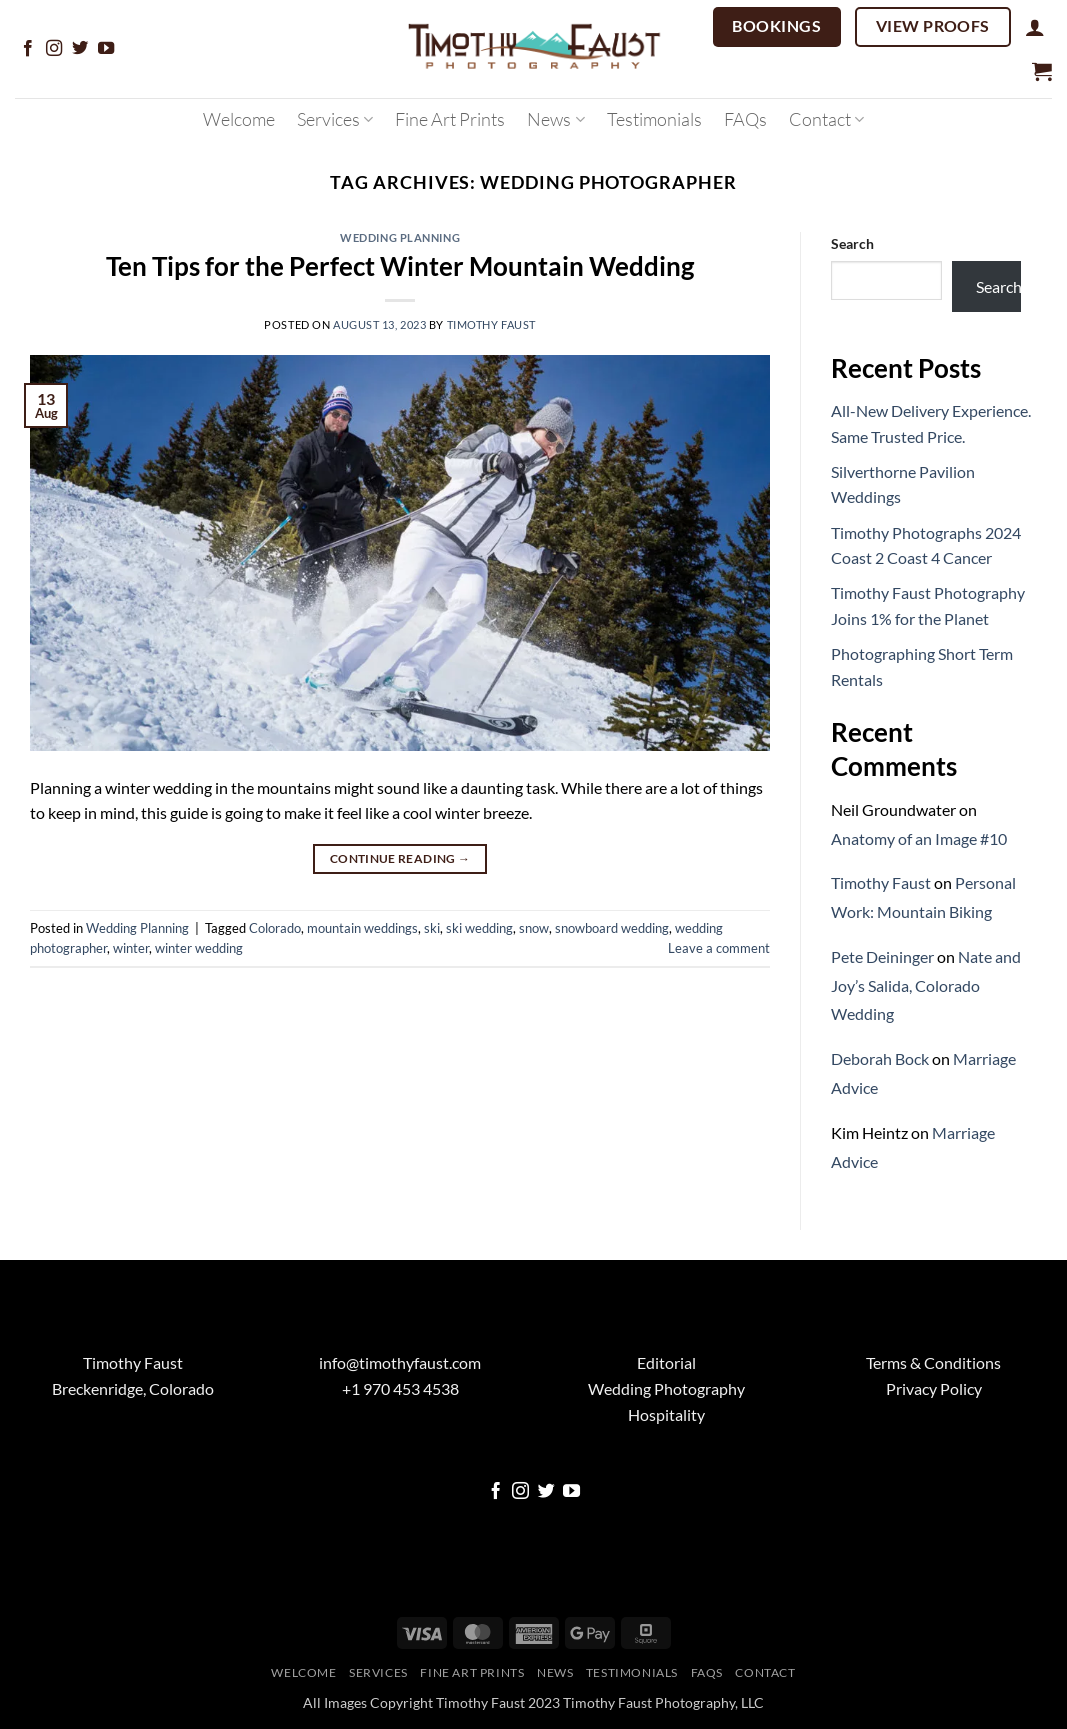 This screenshot has width=1067, height=1729. Describe the element at coordinates (666, 1388) in the screenshot. I see `Wedding Photography` at that location.